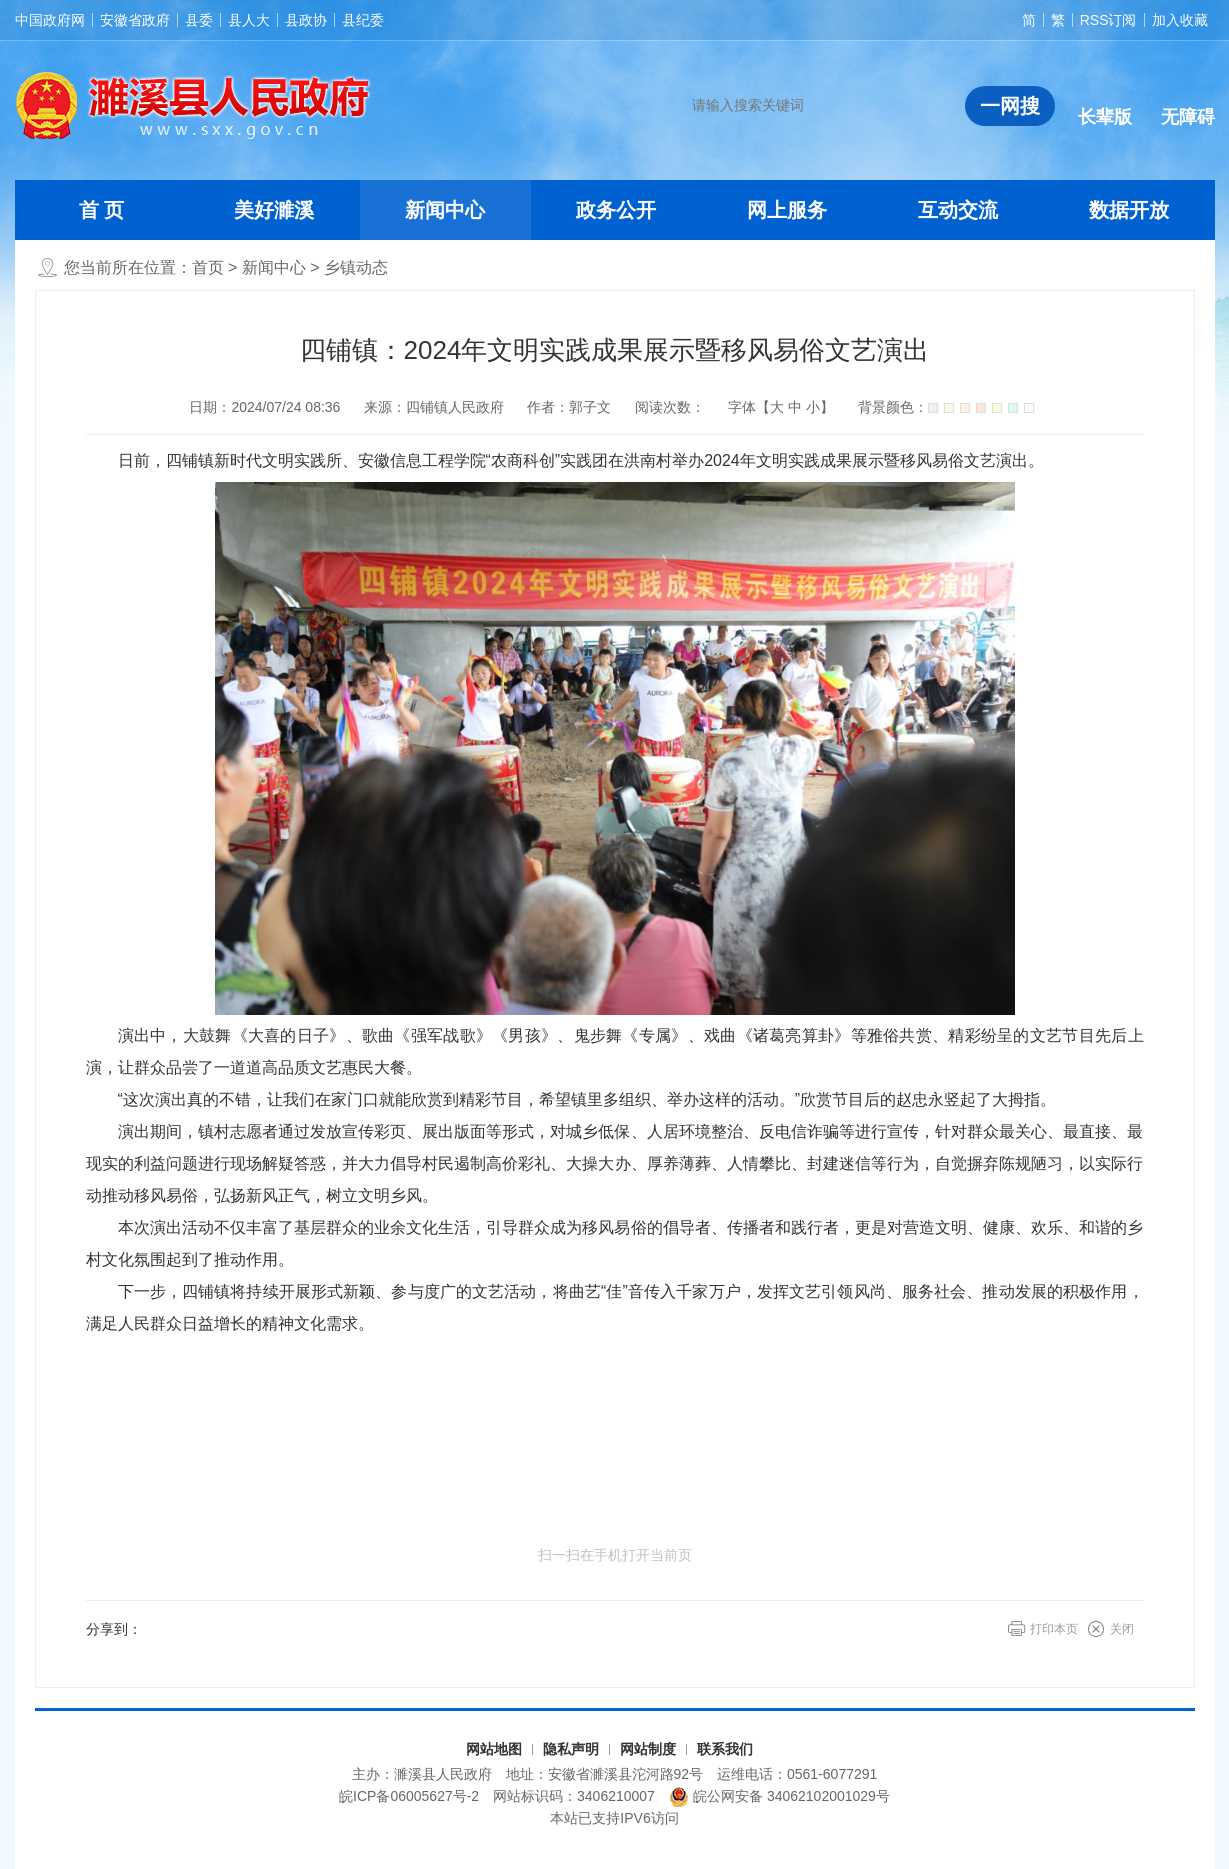 Image resolution: width=1229 pixels, height=1869 pixels. I want to click on 隐私声明, so click(571, 1749).